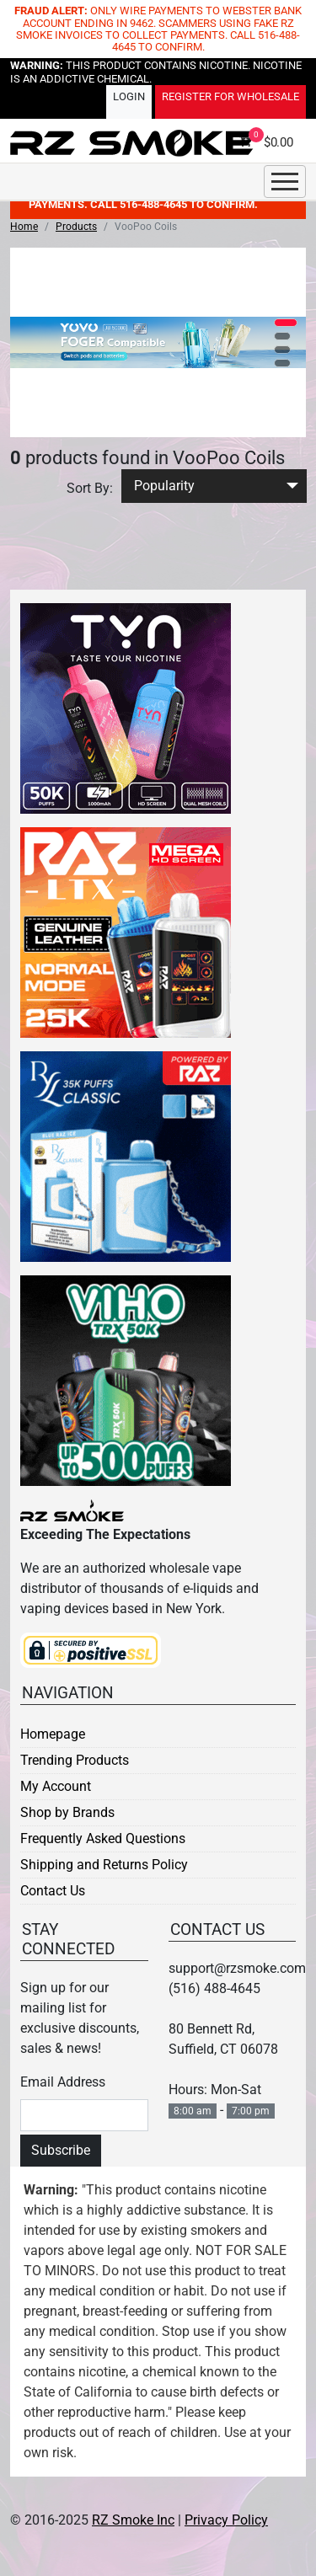  I want to click on My Account, so click(55, 1786).